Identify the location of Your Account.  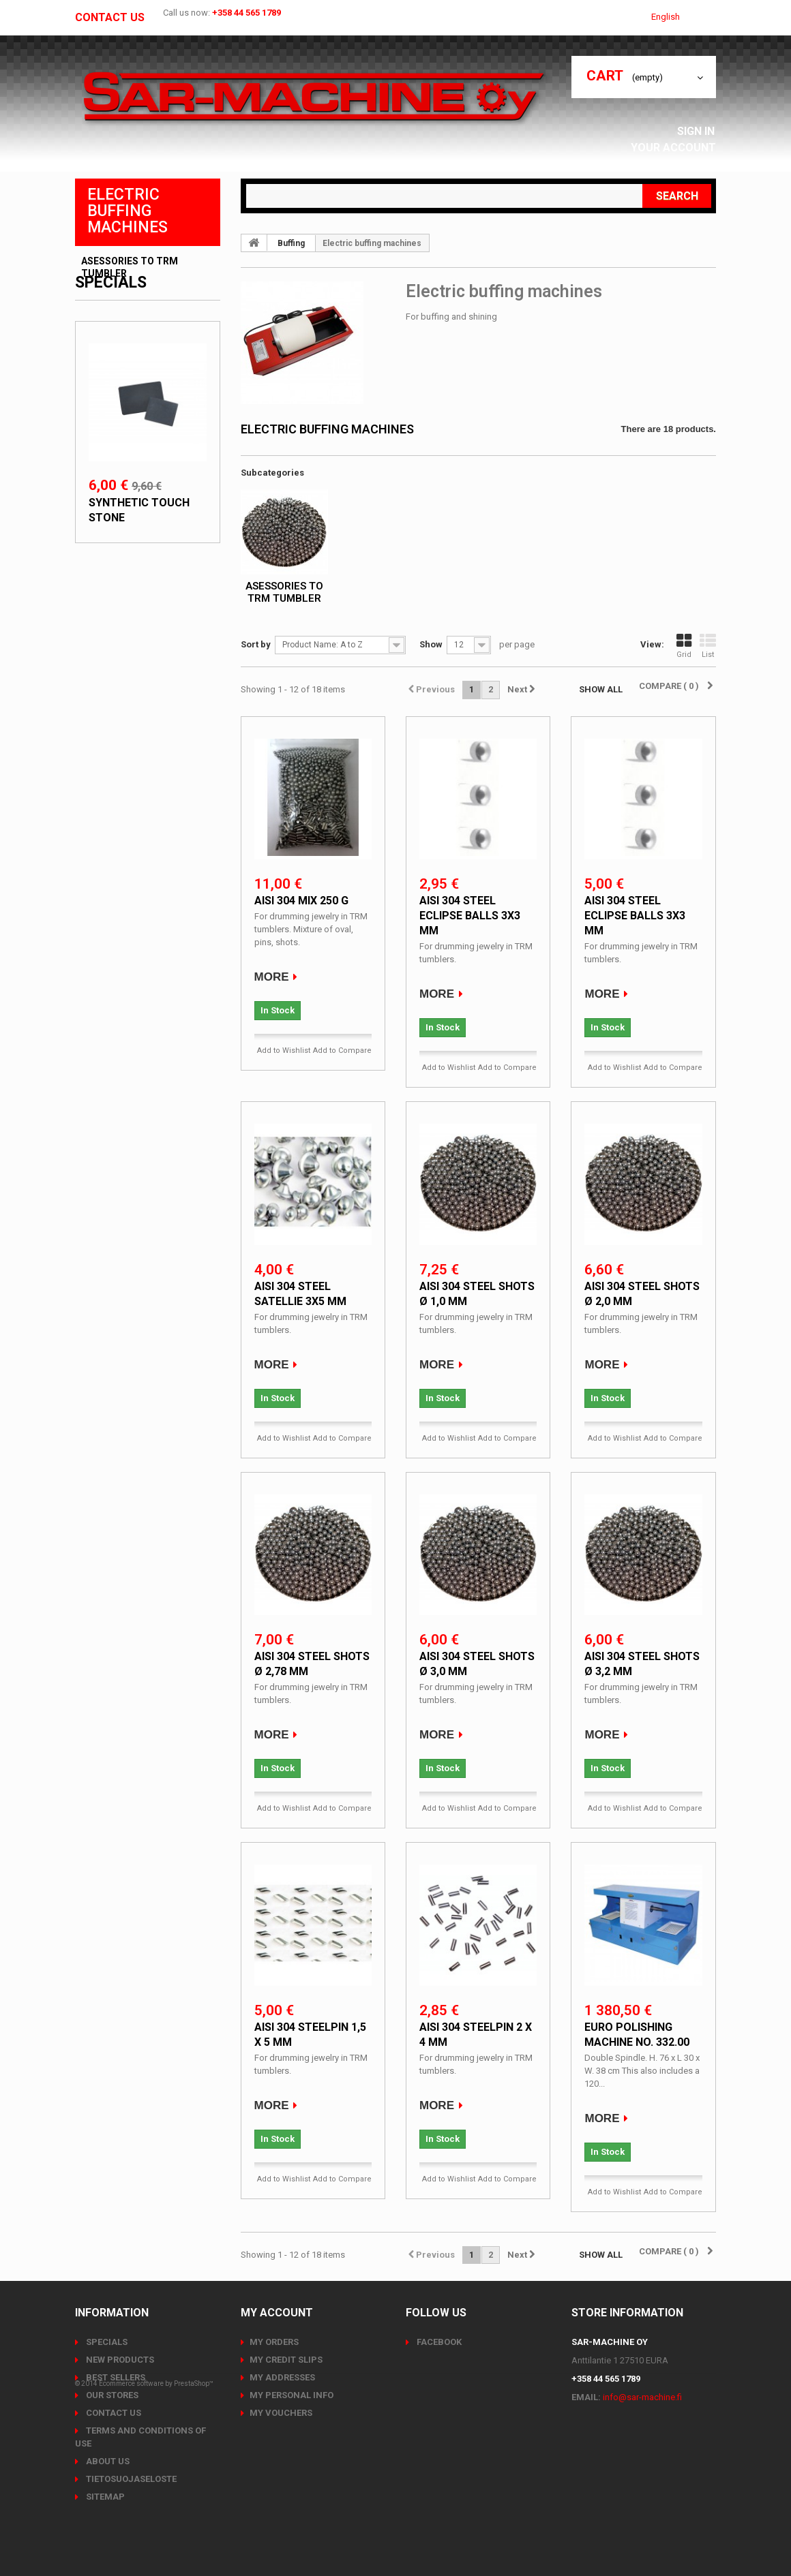
(677, 147).